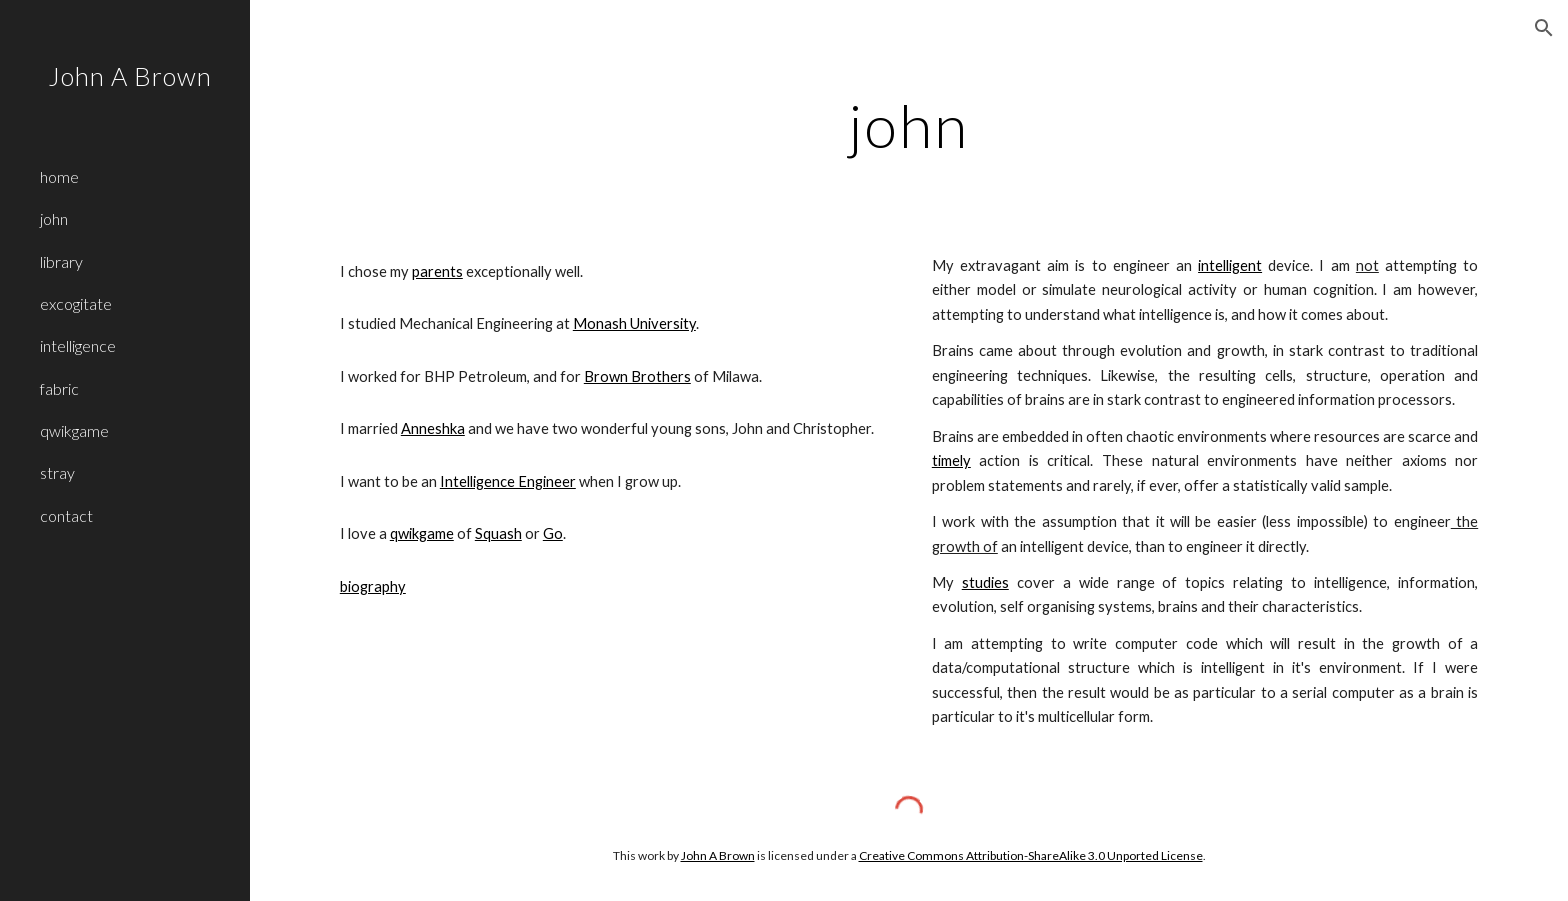 This screenshot has height=901, width=1568. What do you see at coordinates (437, 271) in the screenshot?
I see `parents` at bounding box center [437, 271].